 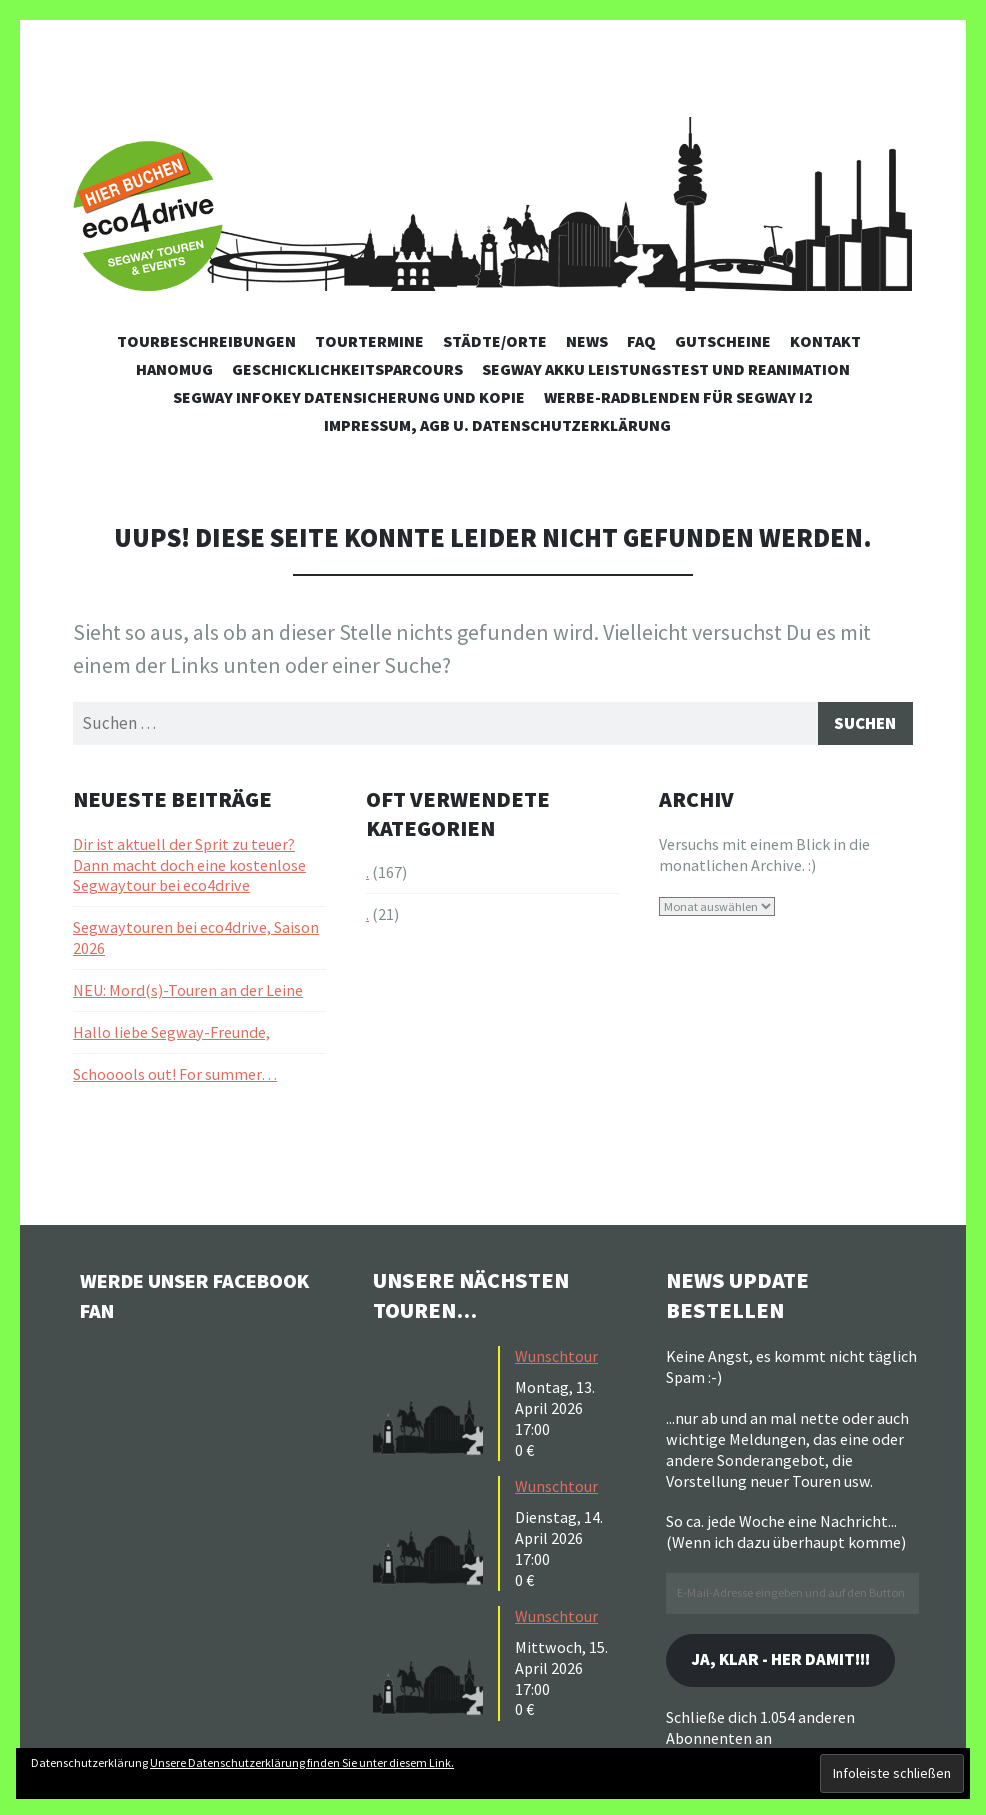 What do you see at coordinates (497, 425) in the screenshot?
I see `Impressum, AGB u. Datenschutzerklärung` at bounding box center [497, 425].